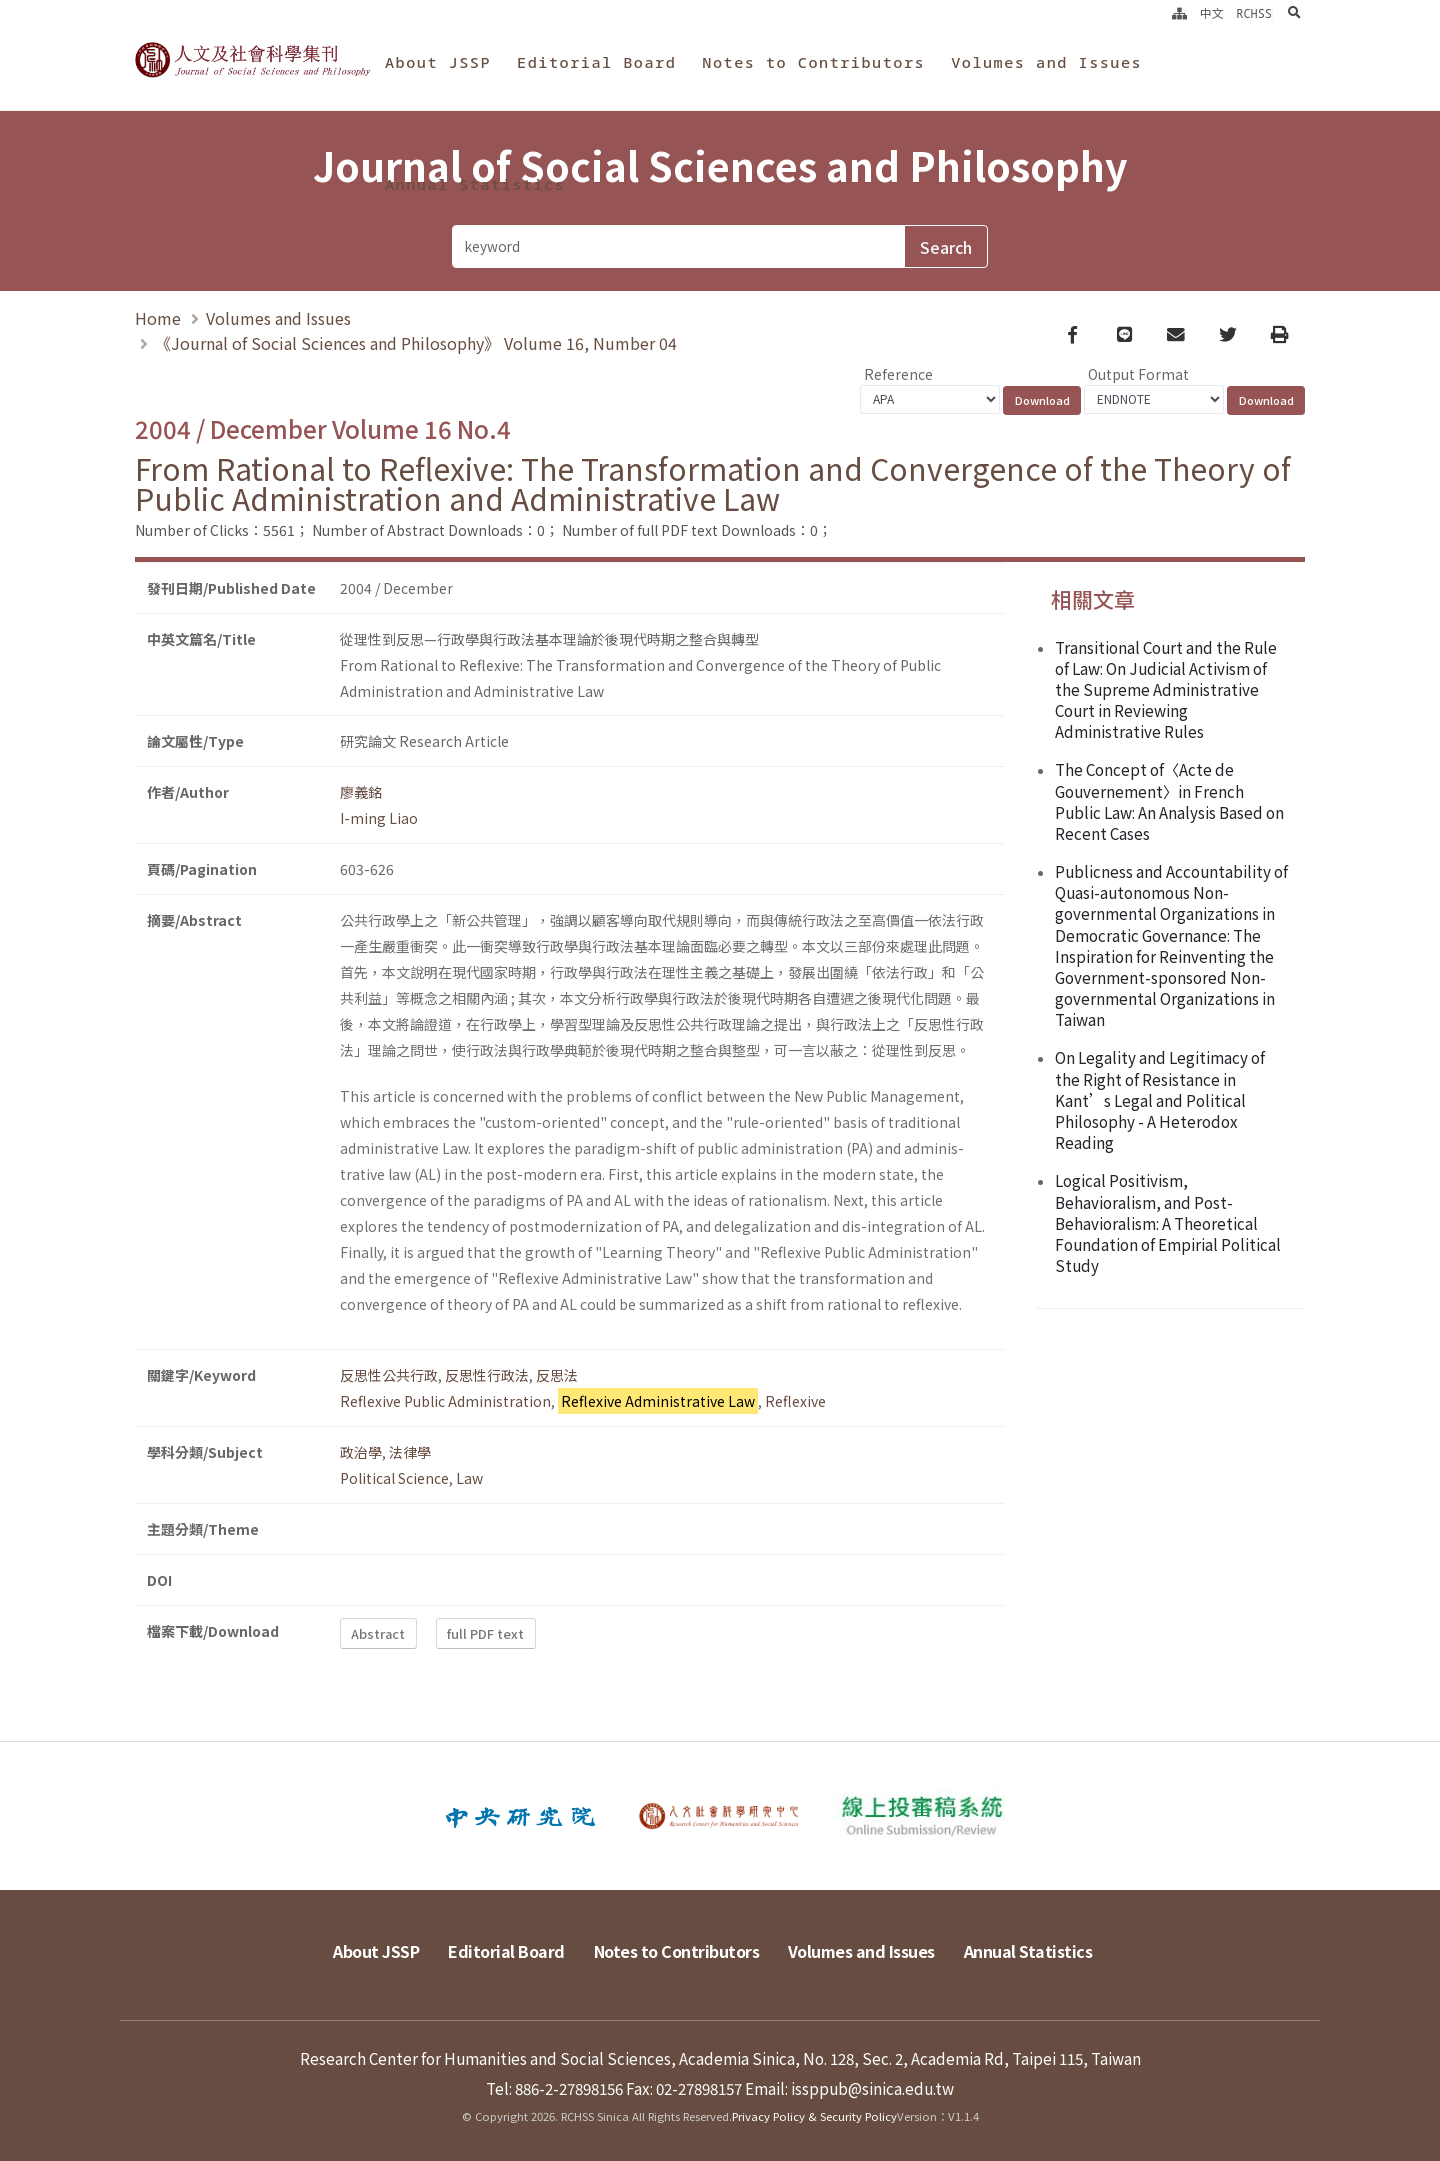  Describe the element at coordinates (379, 818) in the screenshot. I see `I-ming Liao` at that location.